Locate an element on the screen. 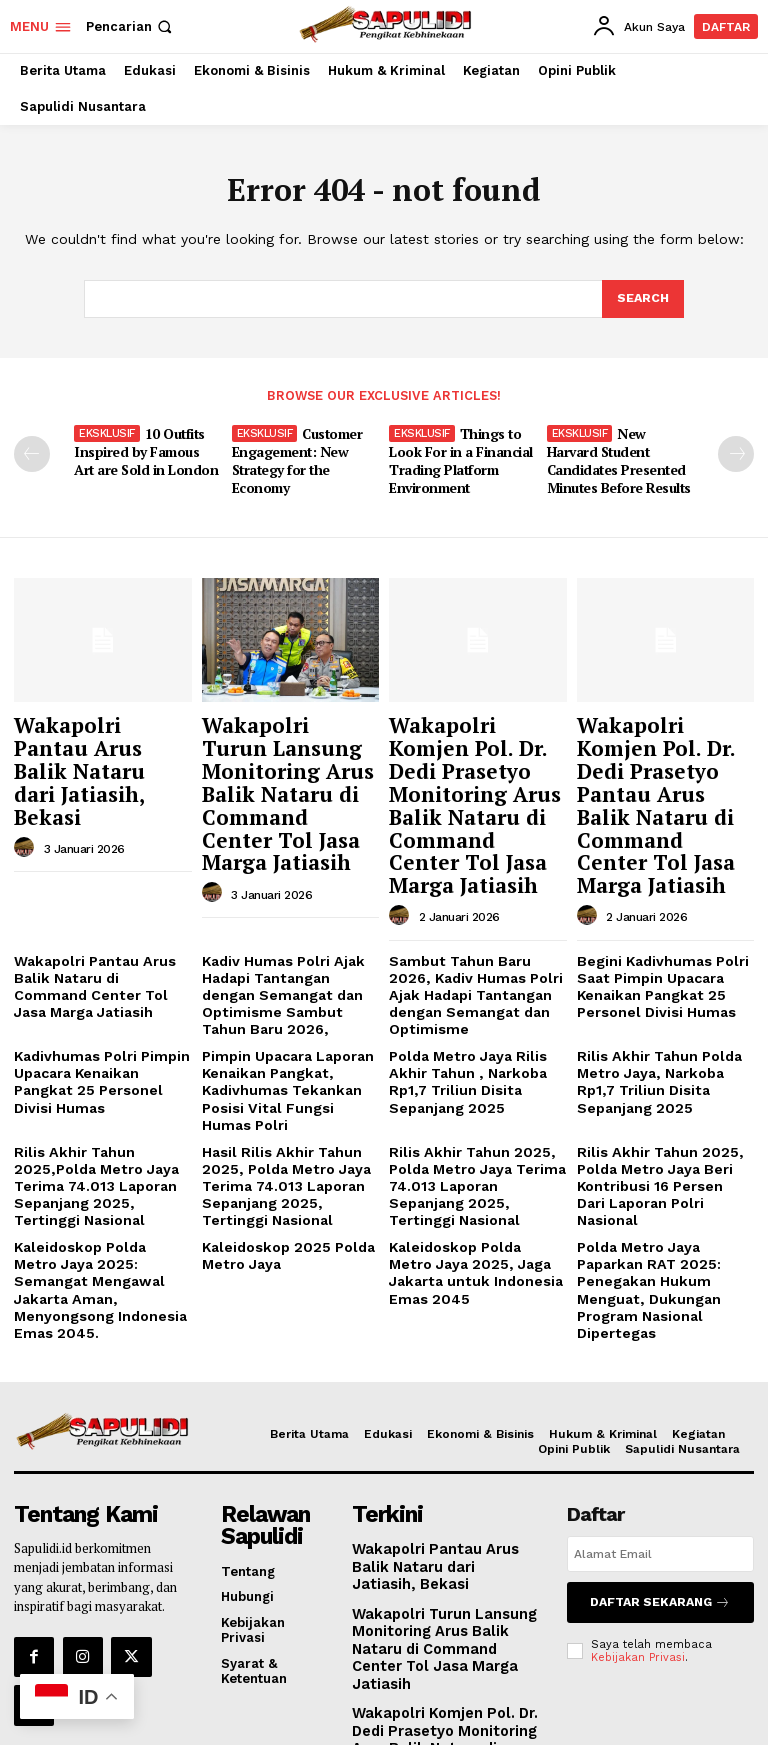  Kaleidoskop Polda Metro Jaya 2025, Jaga Jakarta untuk Indonesia Emas 2045 is located at coordinates (471, 1174).